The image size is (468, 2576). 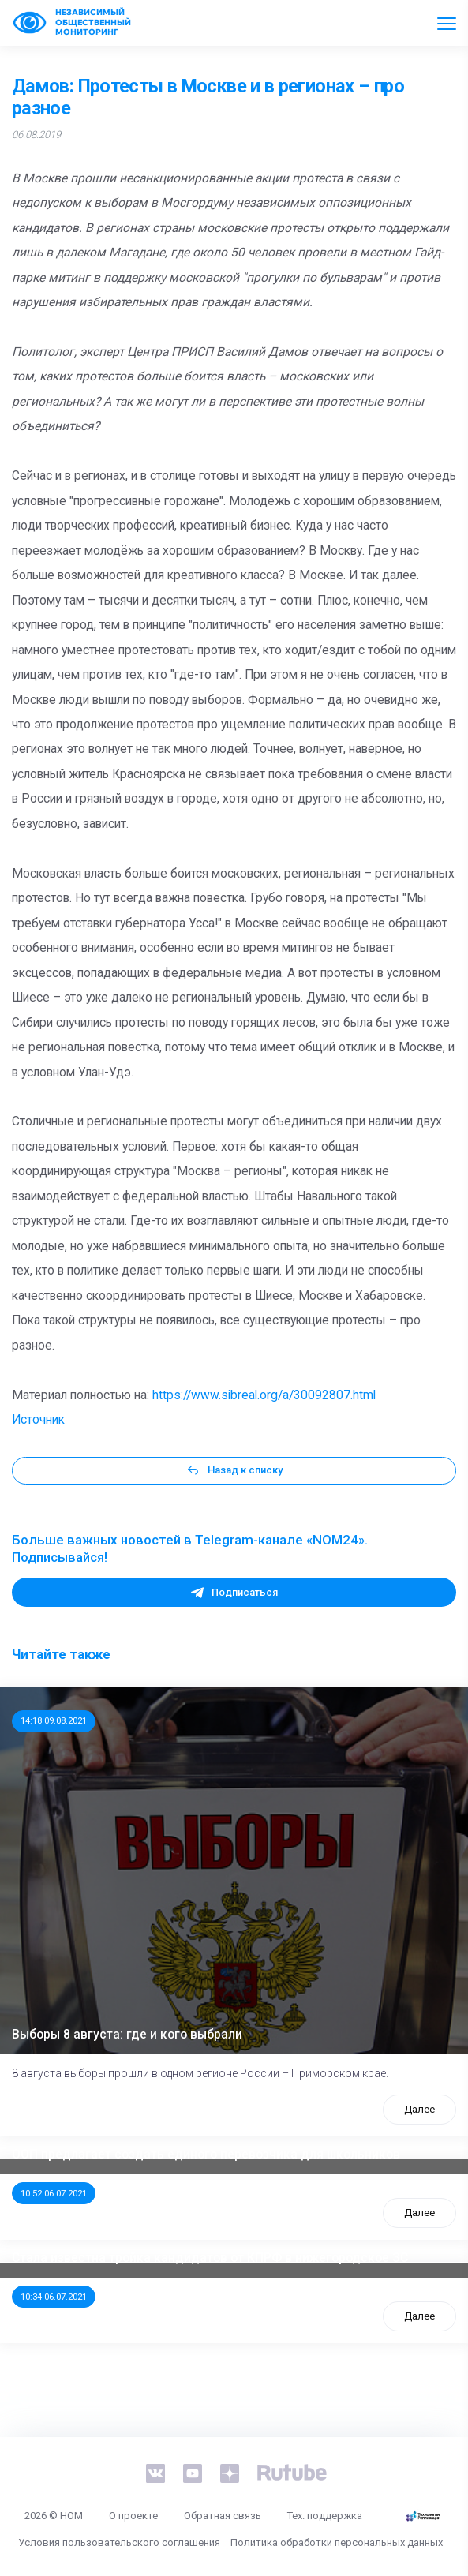 I want to click on ООП предлагает создать единого перевозчика для школьников, so click(x=206, y=2154).